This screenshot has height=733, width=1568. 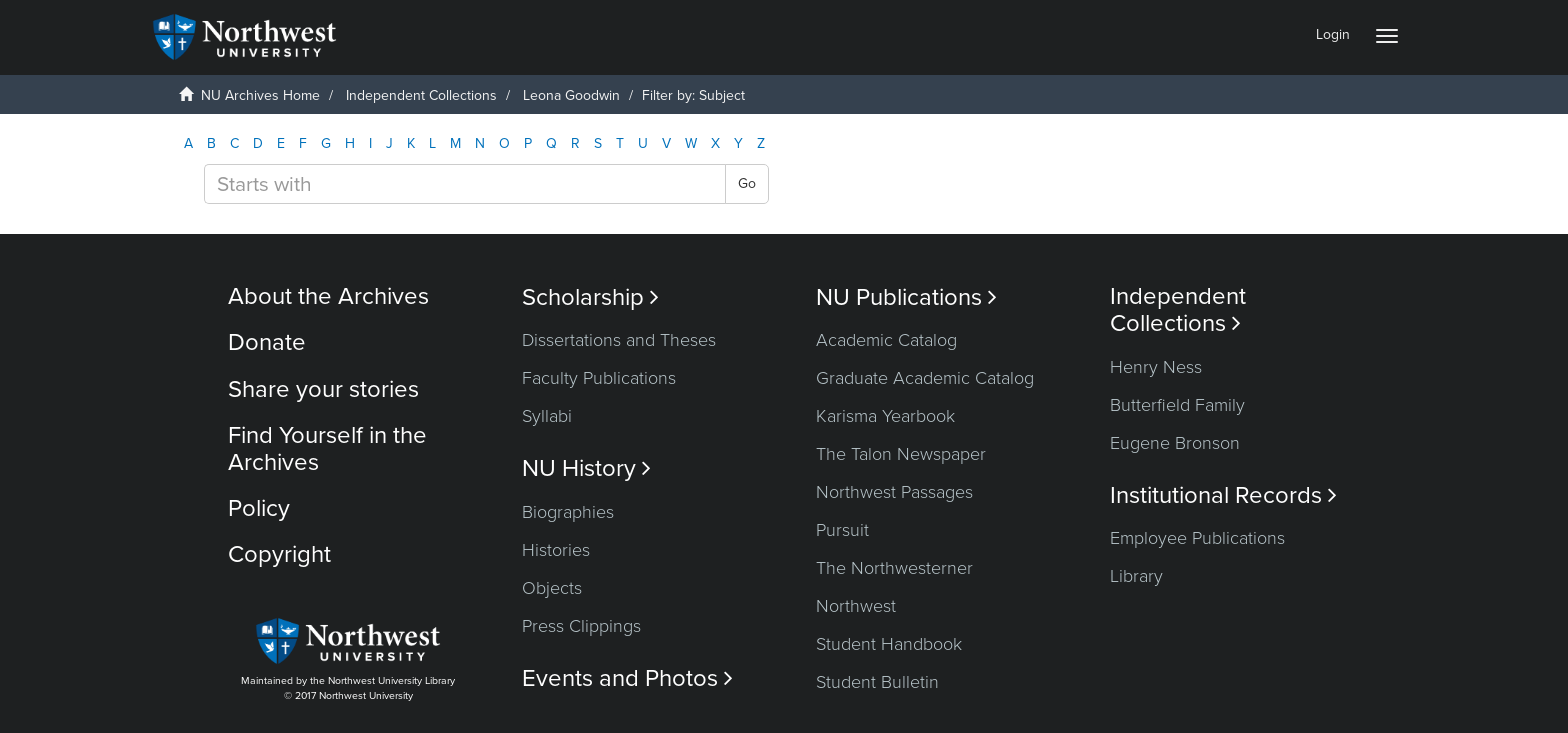 I want to click on NU Publications, so click(x=906, y=297).